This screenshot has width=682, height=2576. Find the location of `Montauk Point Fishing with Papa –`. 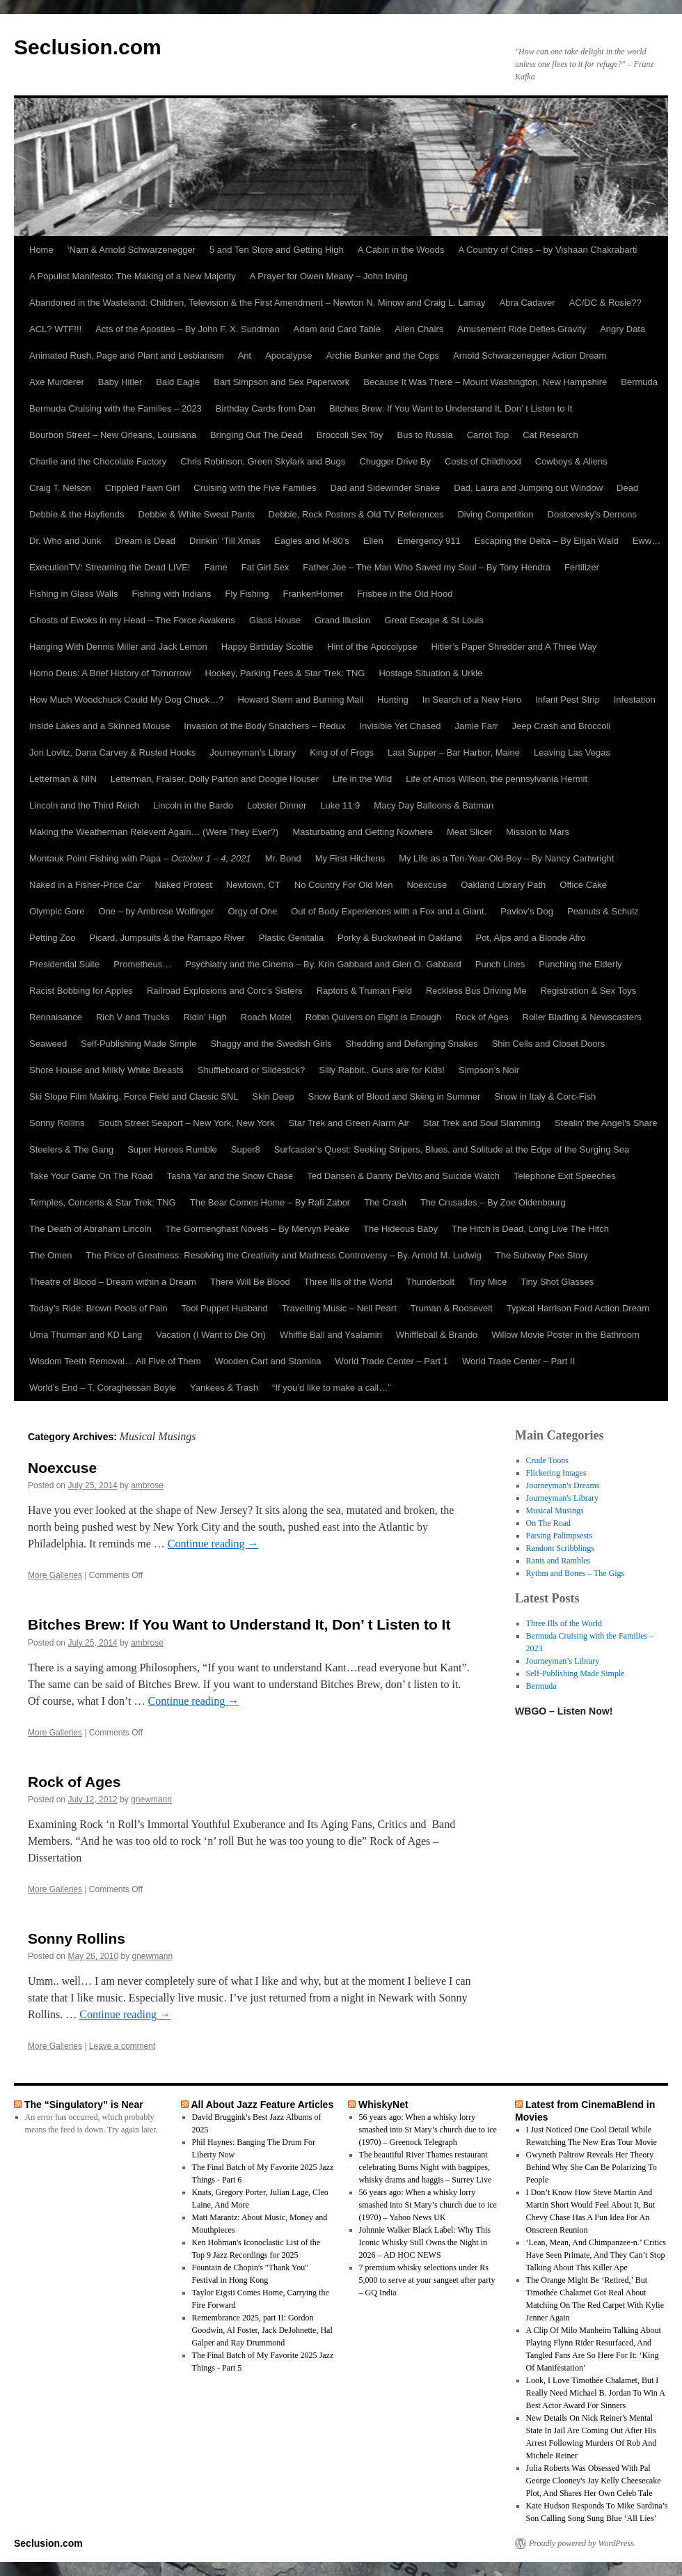

Montauk Point Fishing with Papa – is located at coordinates (140, 858).